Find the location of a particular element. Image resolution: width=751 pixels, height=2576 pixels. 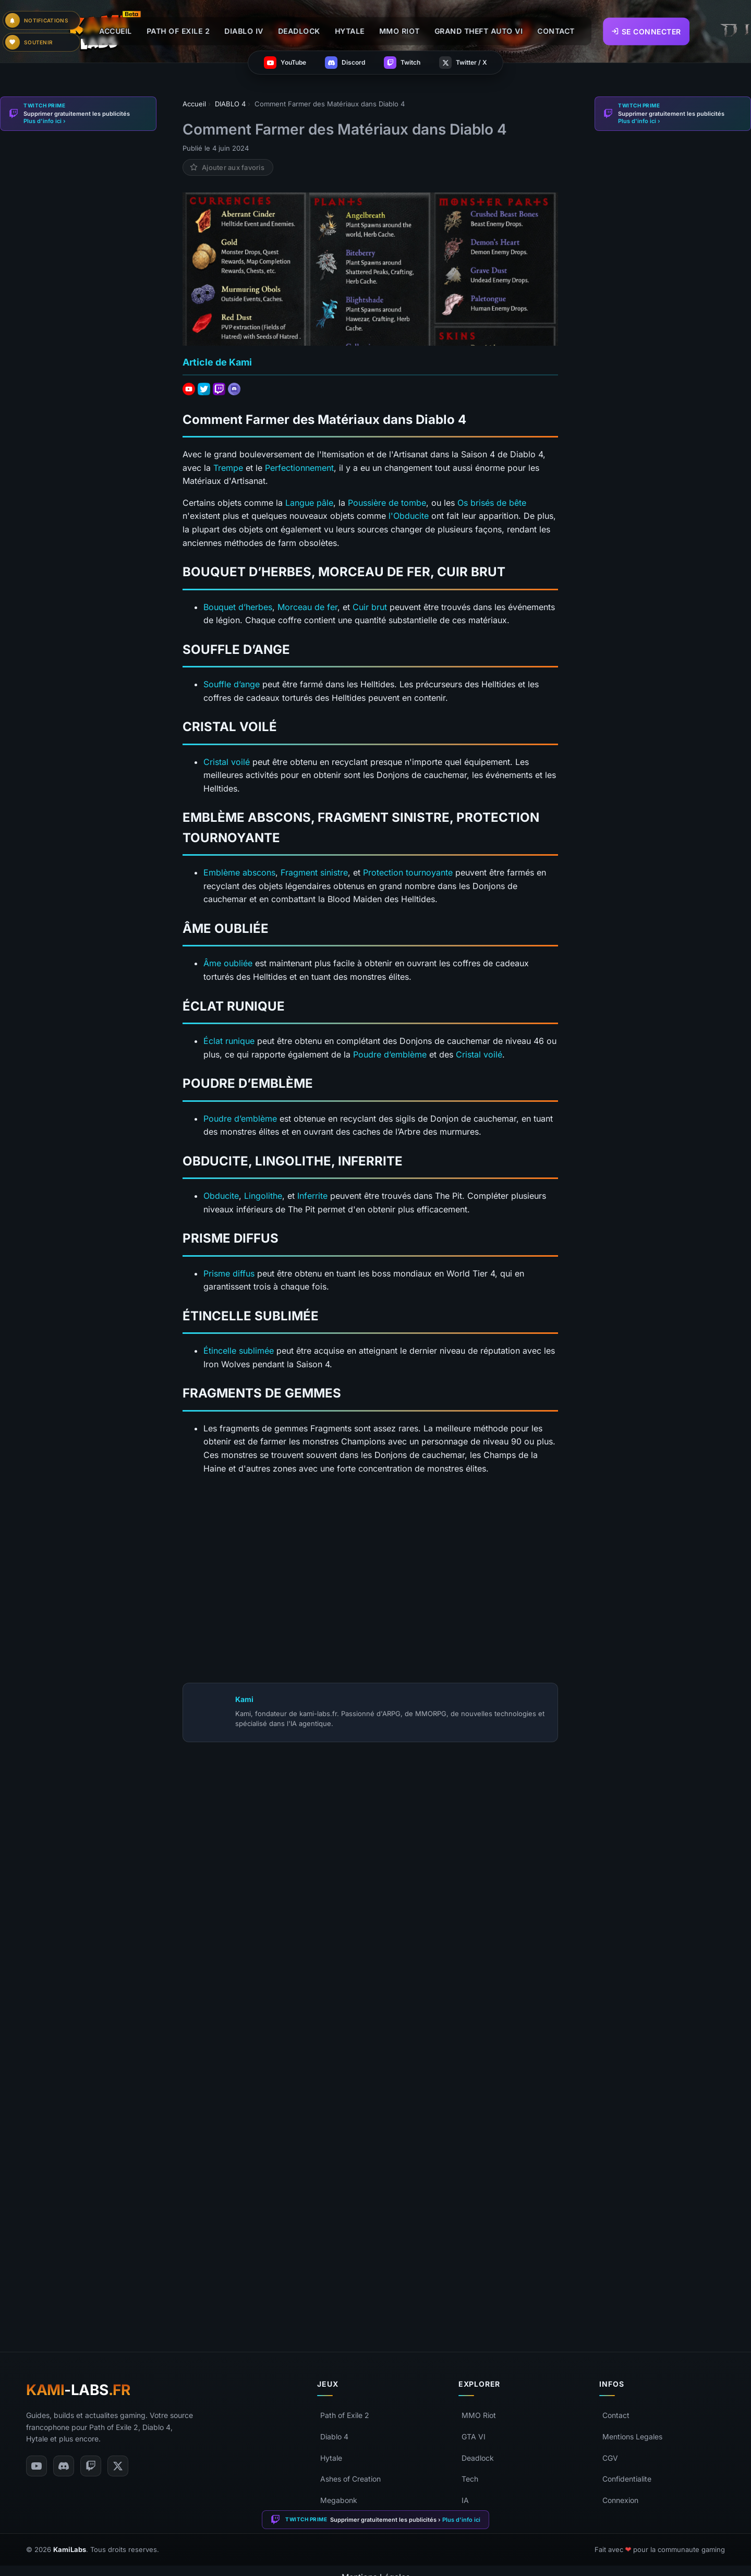

Mentions Legales is located at coordinates (632, 2436).